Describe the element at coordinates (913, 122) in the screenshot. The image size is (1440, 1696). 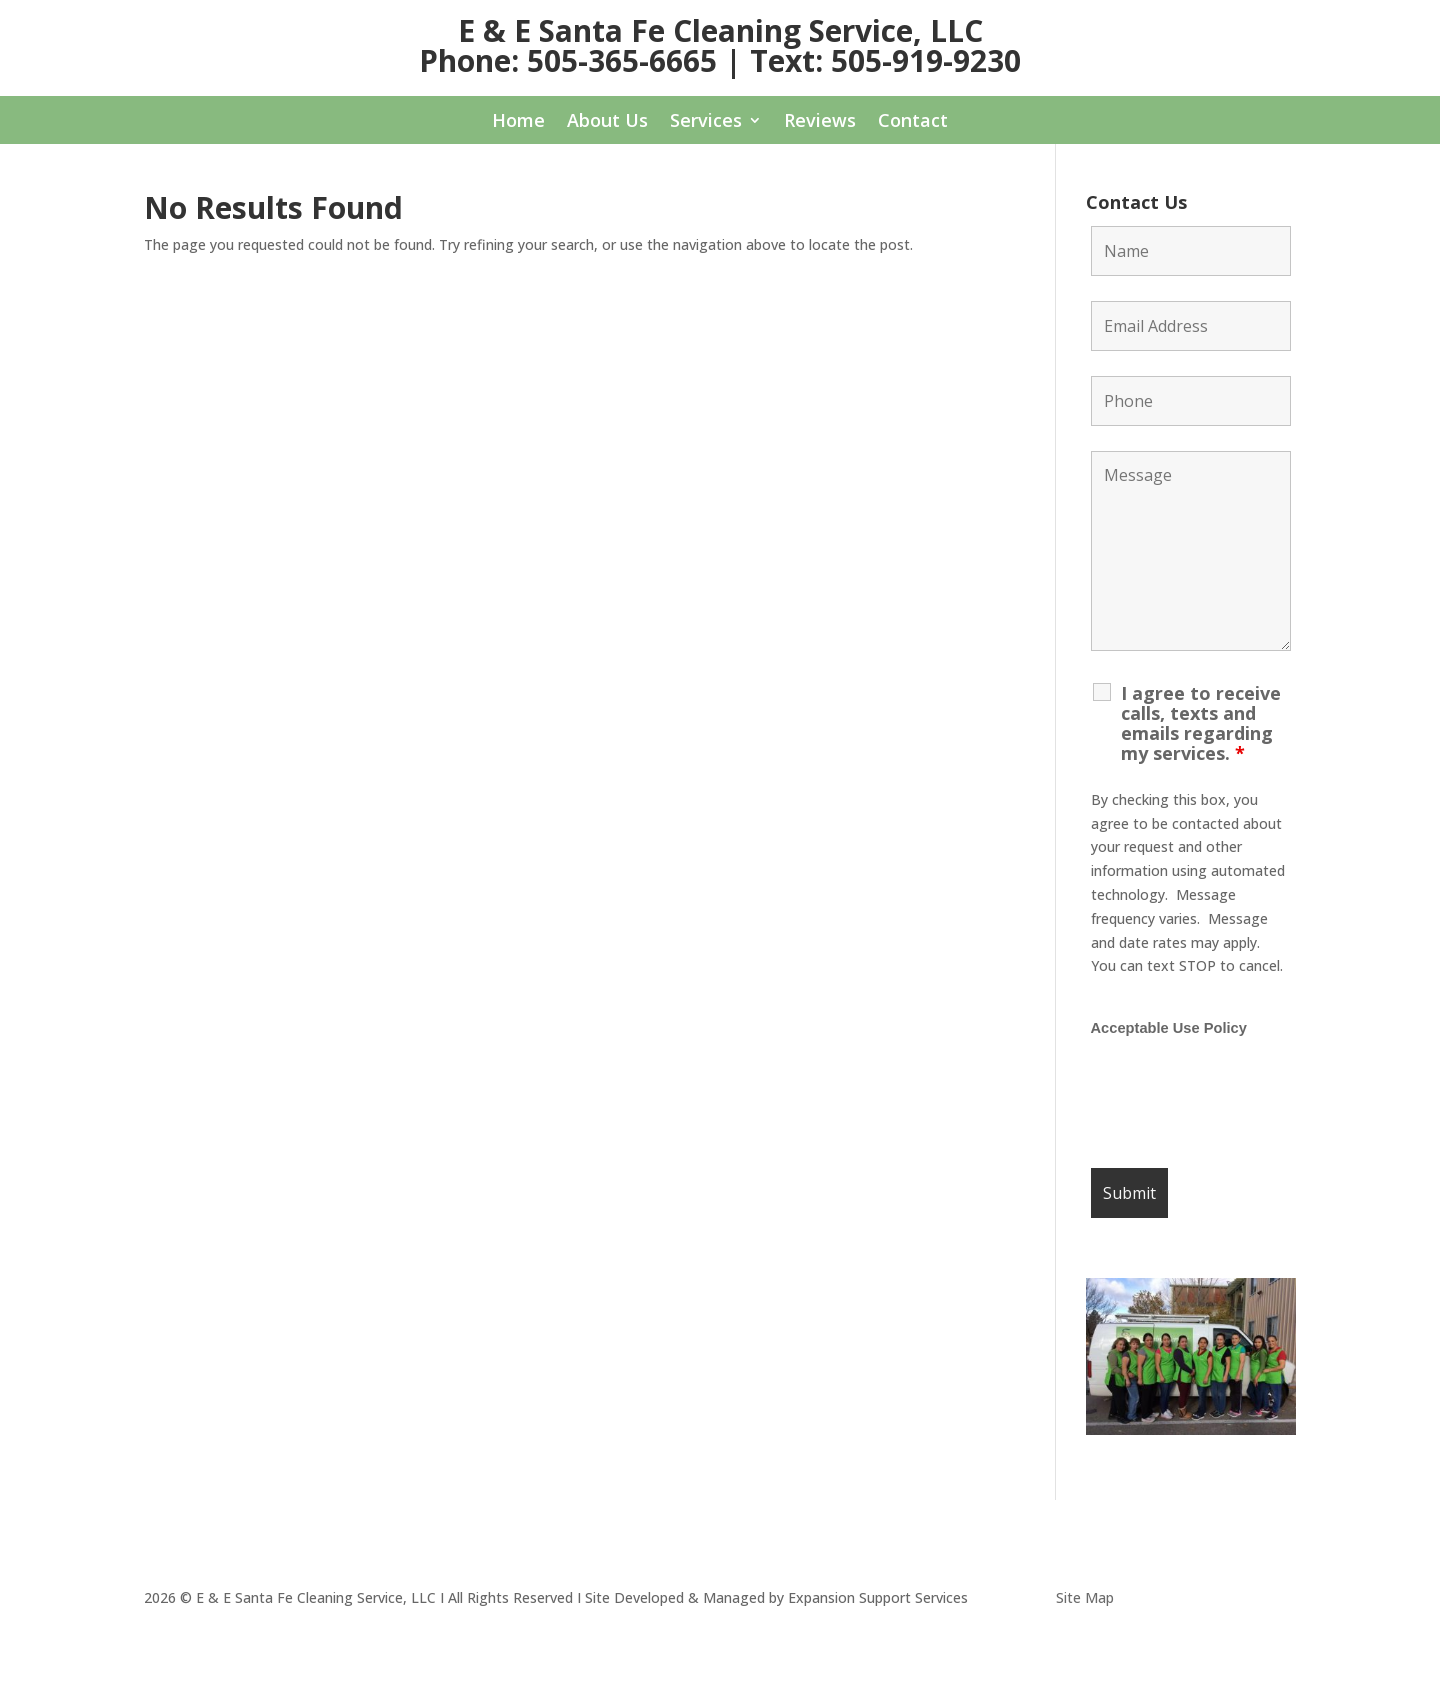
I see `Contact` at that location.